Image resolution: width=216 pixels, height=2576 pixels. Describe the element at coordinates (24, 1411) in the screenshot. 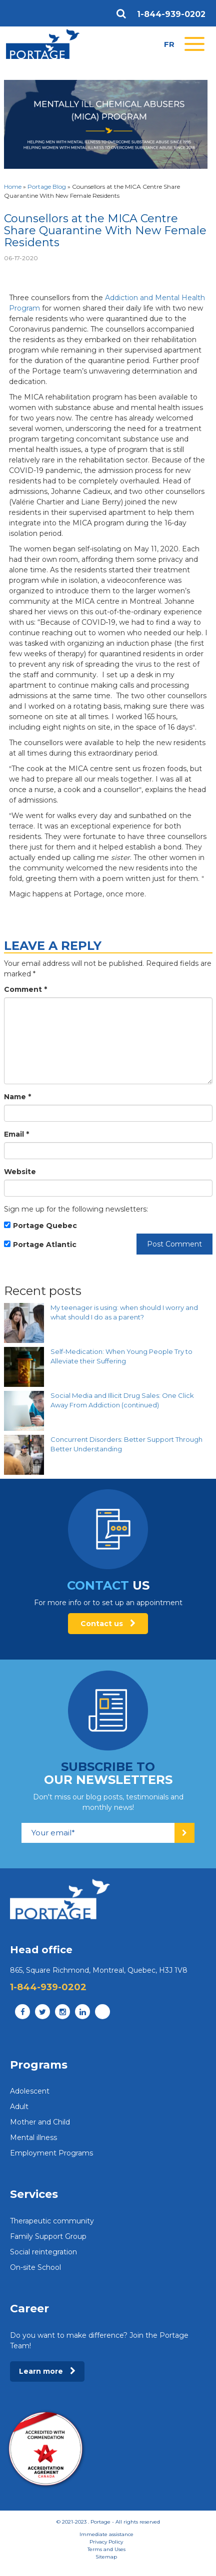

I see `[Social Media and Illicit Drug Sales: One Click Away From Addiction (continued)]` at that location.